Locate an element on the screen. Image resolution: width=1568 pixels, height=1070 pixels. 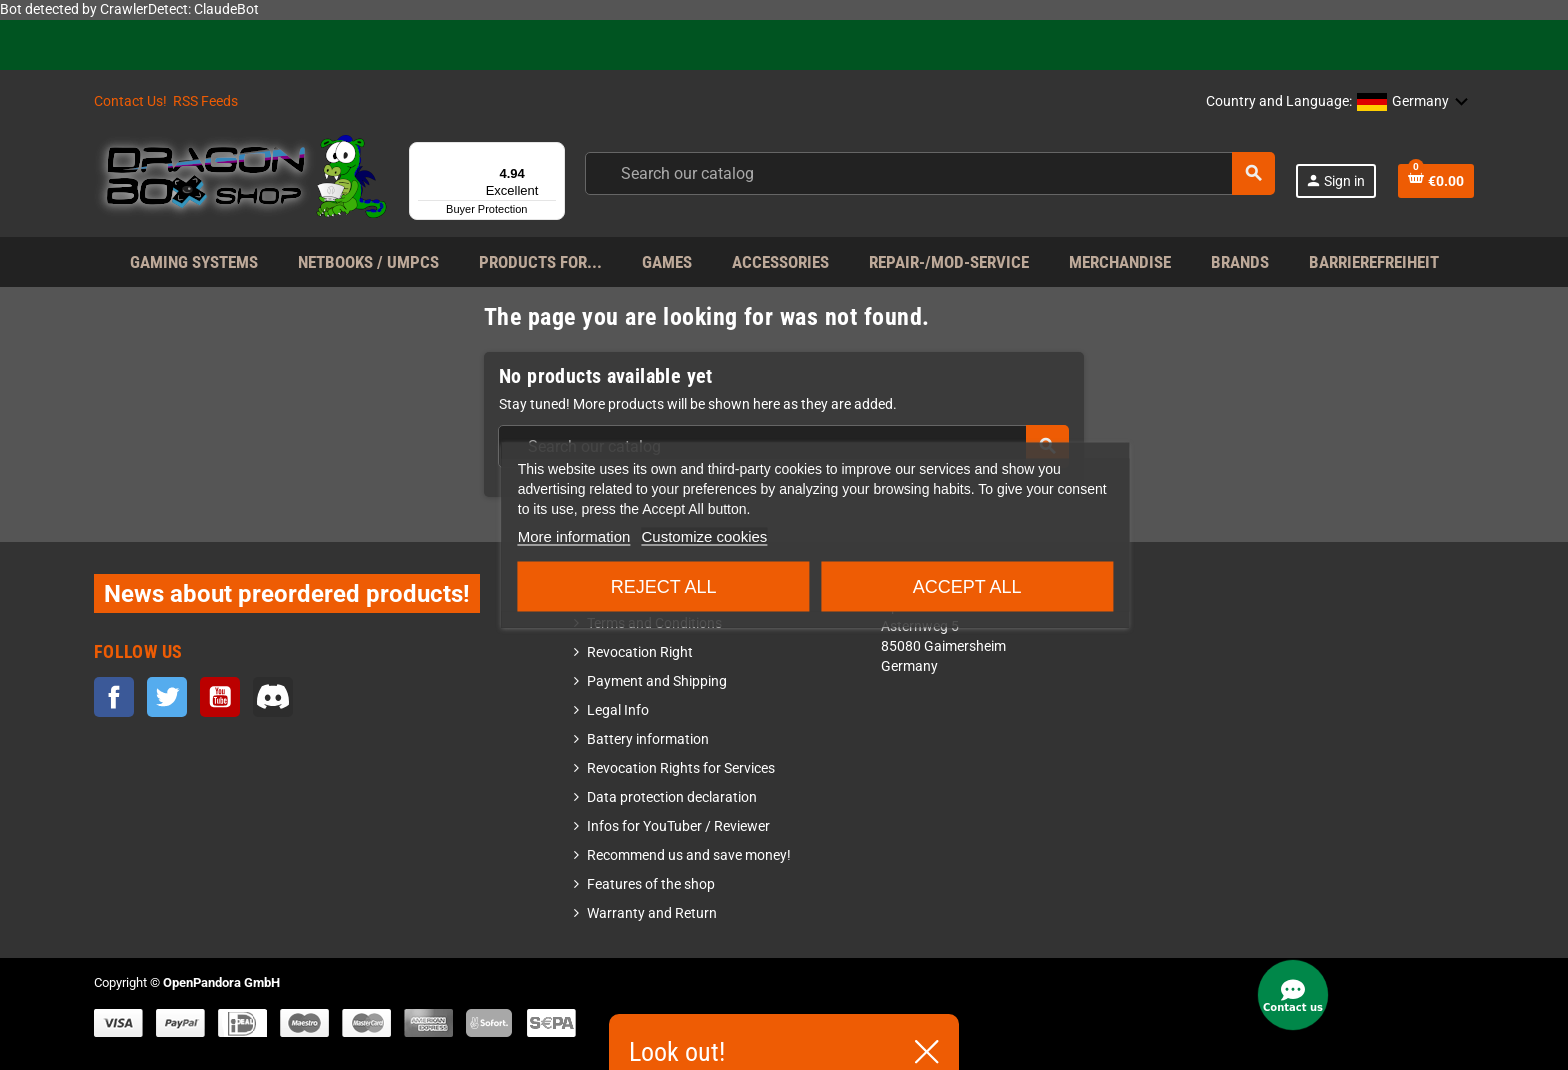
Payment and Shipping is located at coordinates (657, 681).